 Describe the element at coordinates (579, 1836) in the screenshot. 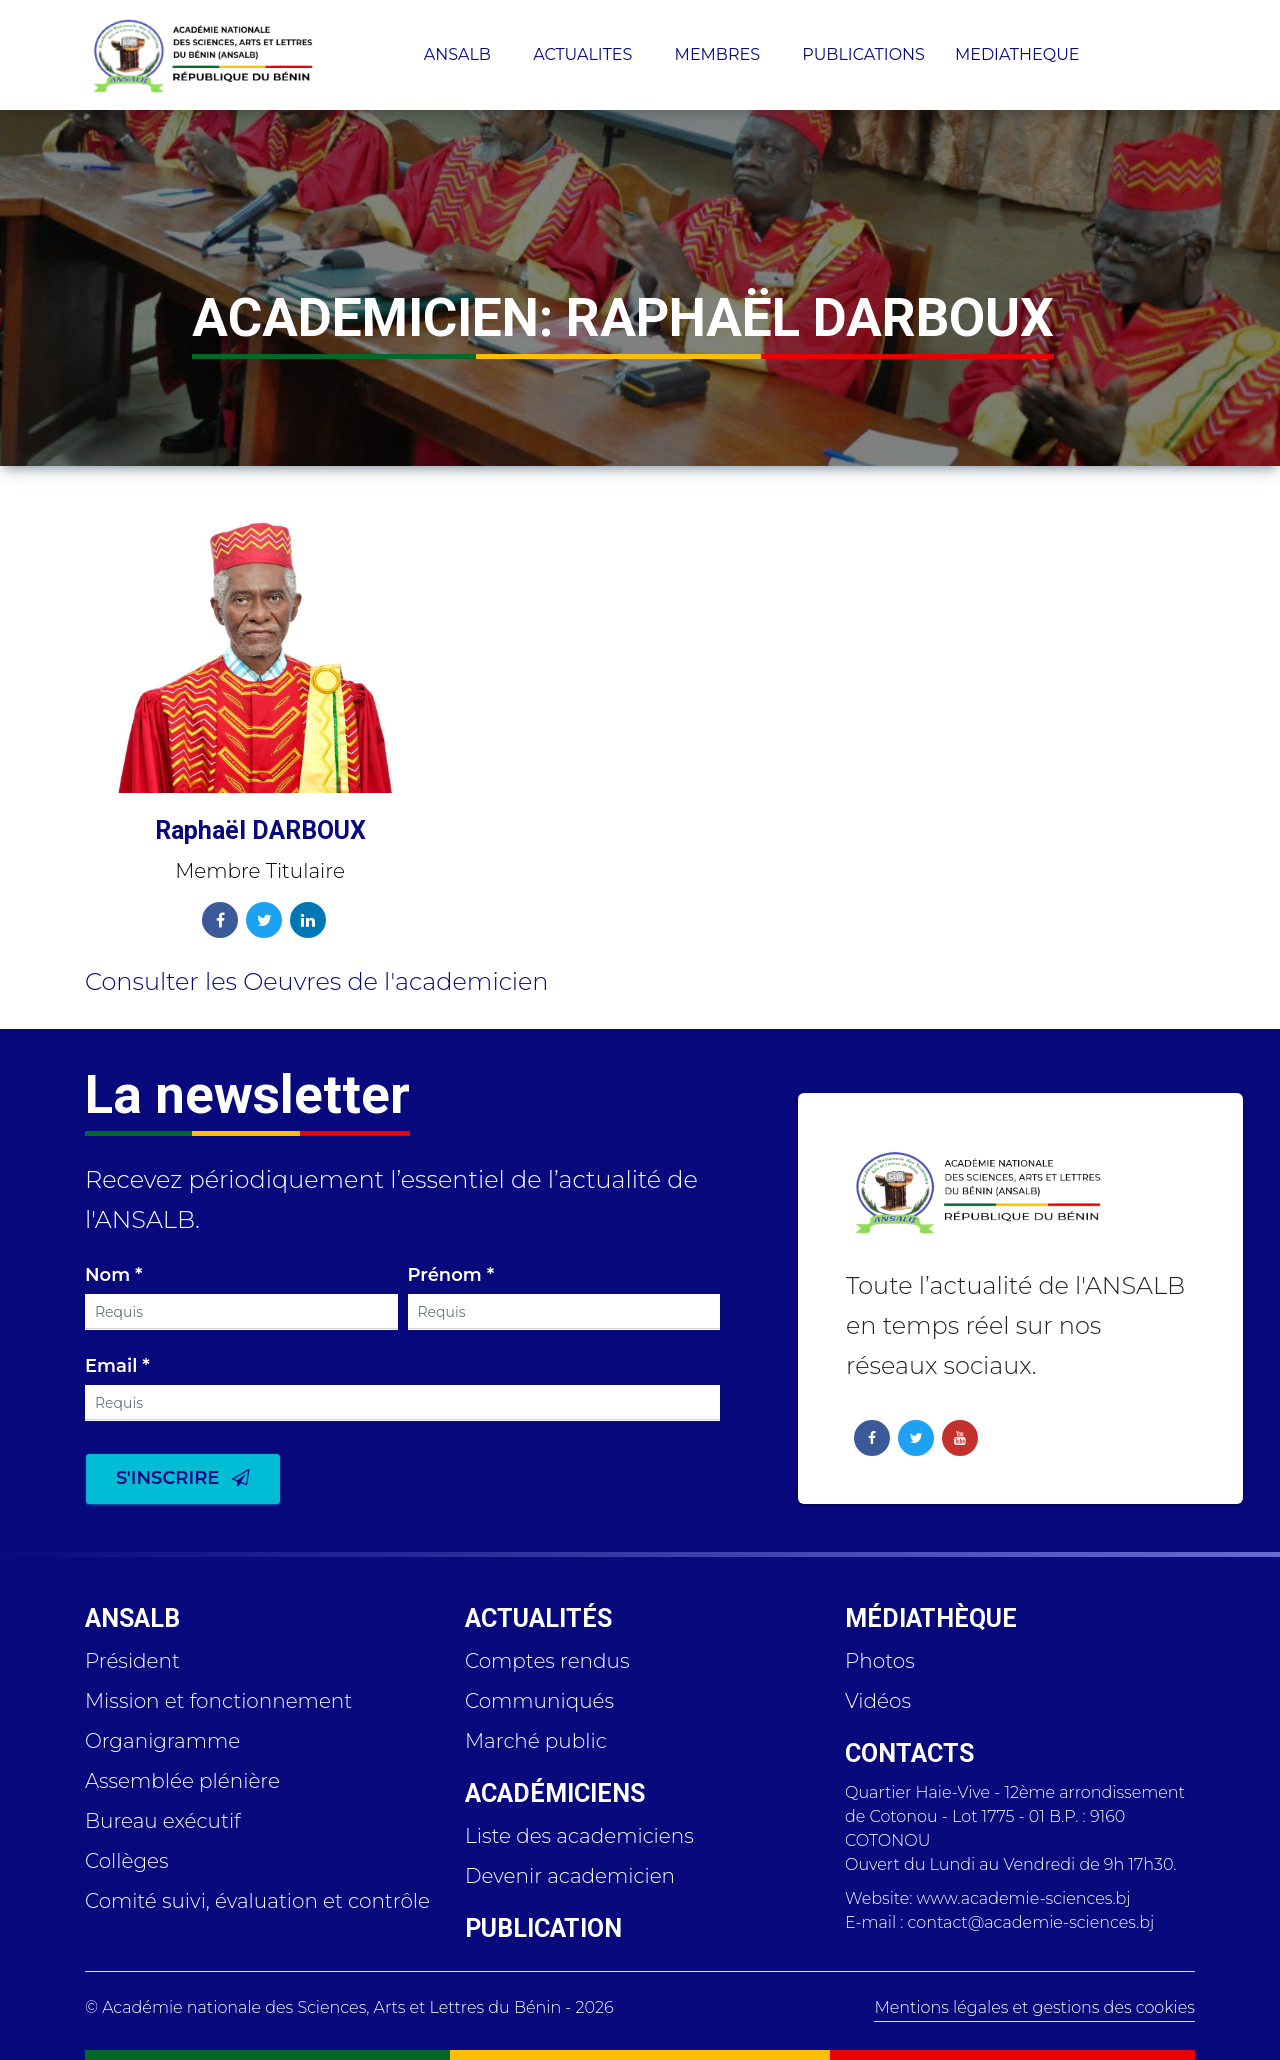

I see `Liste des academiciens` at that location.